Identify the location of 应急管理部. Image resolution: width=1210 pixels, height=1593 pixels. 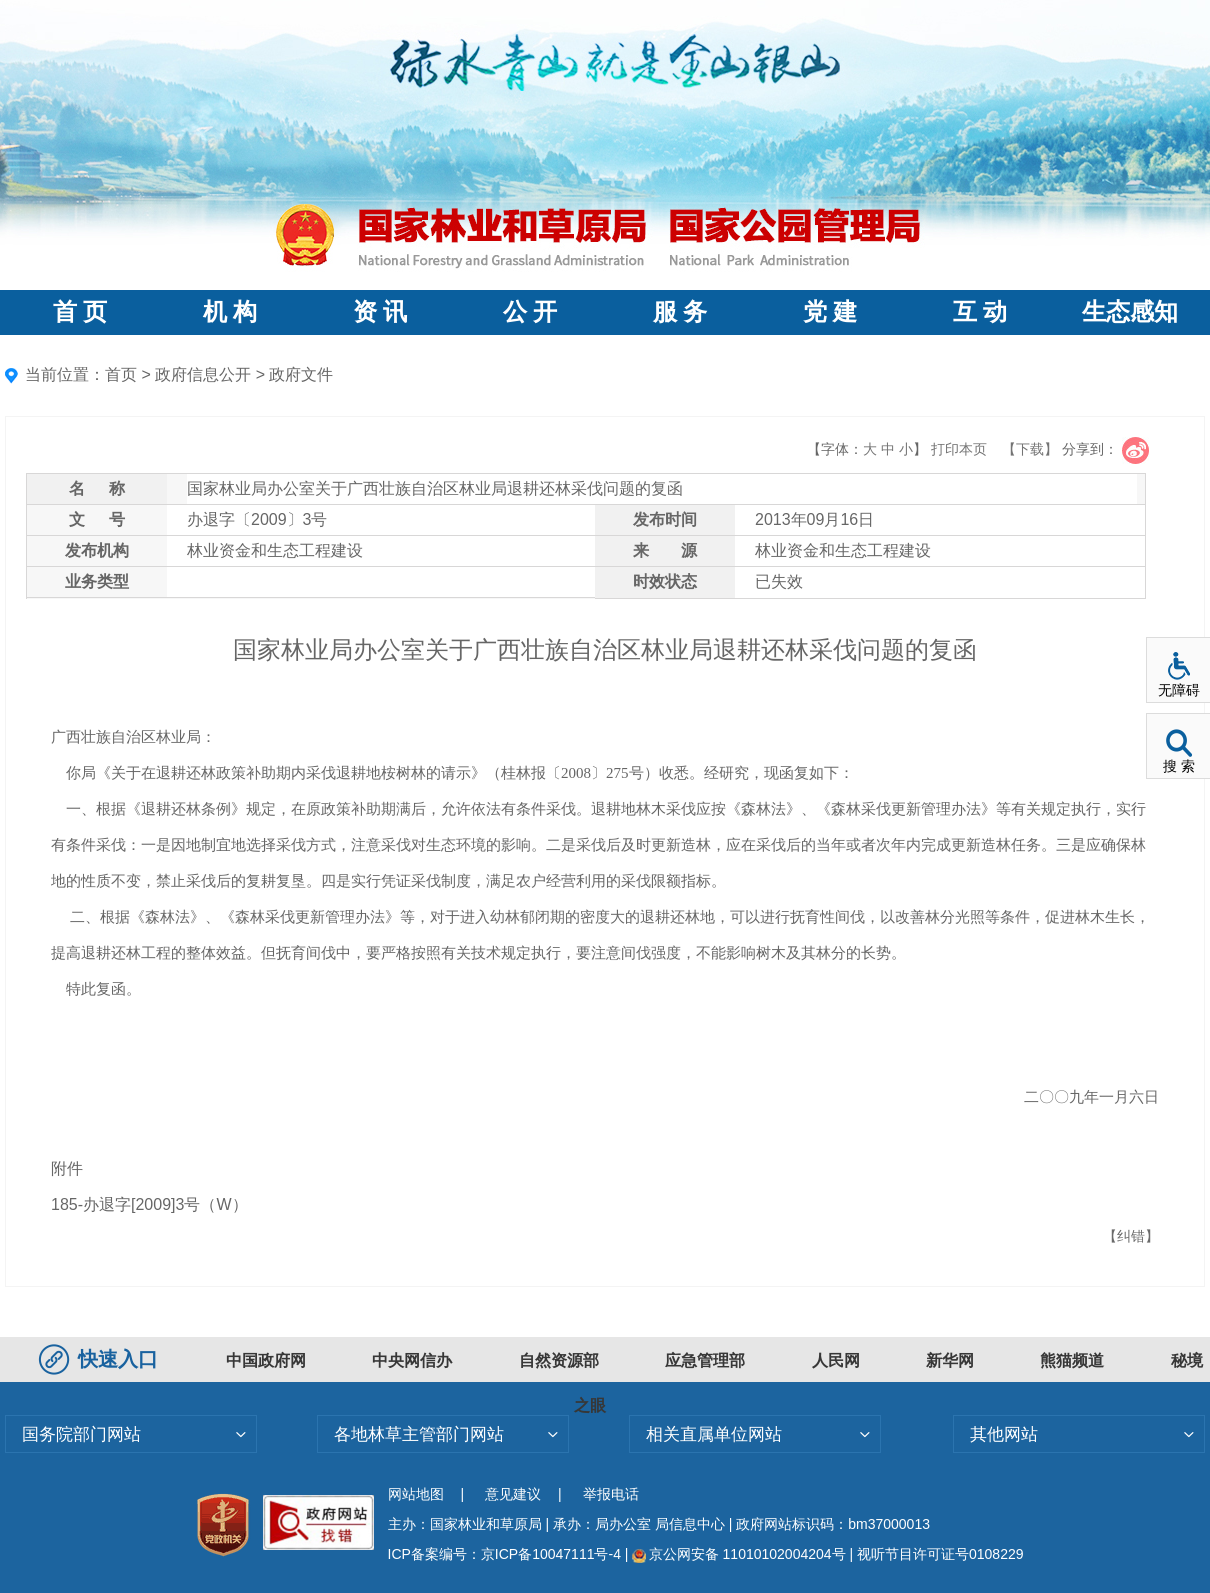
(705, 1360).